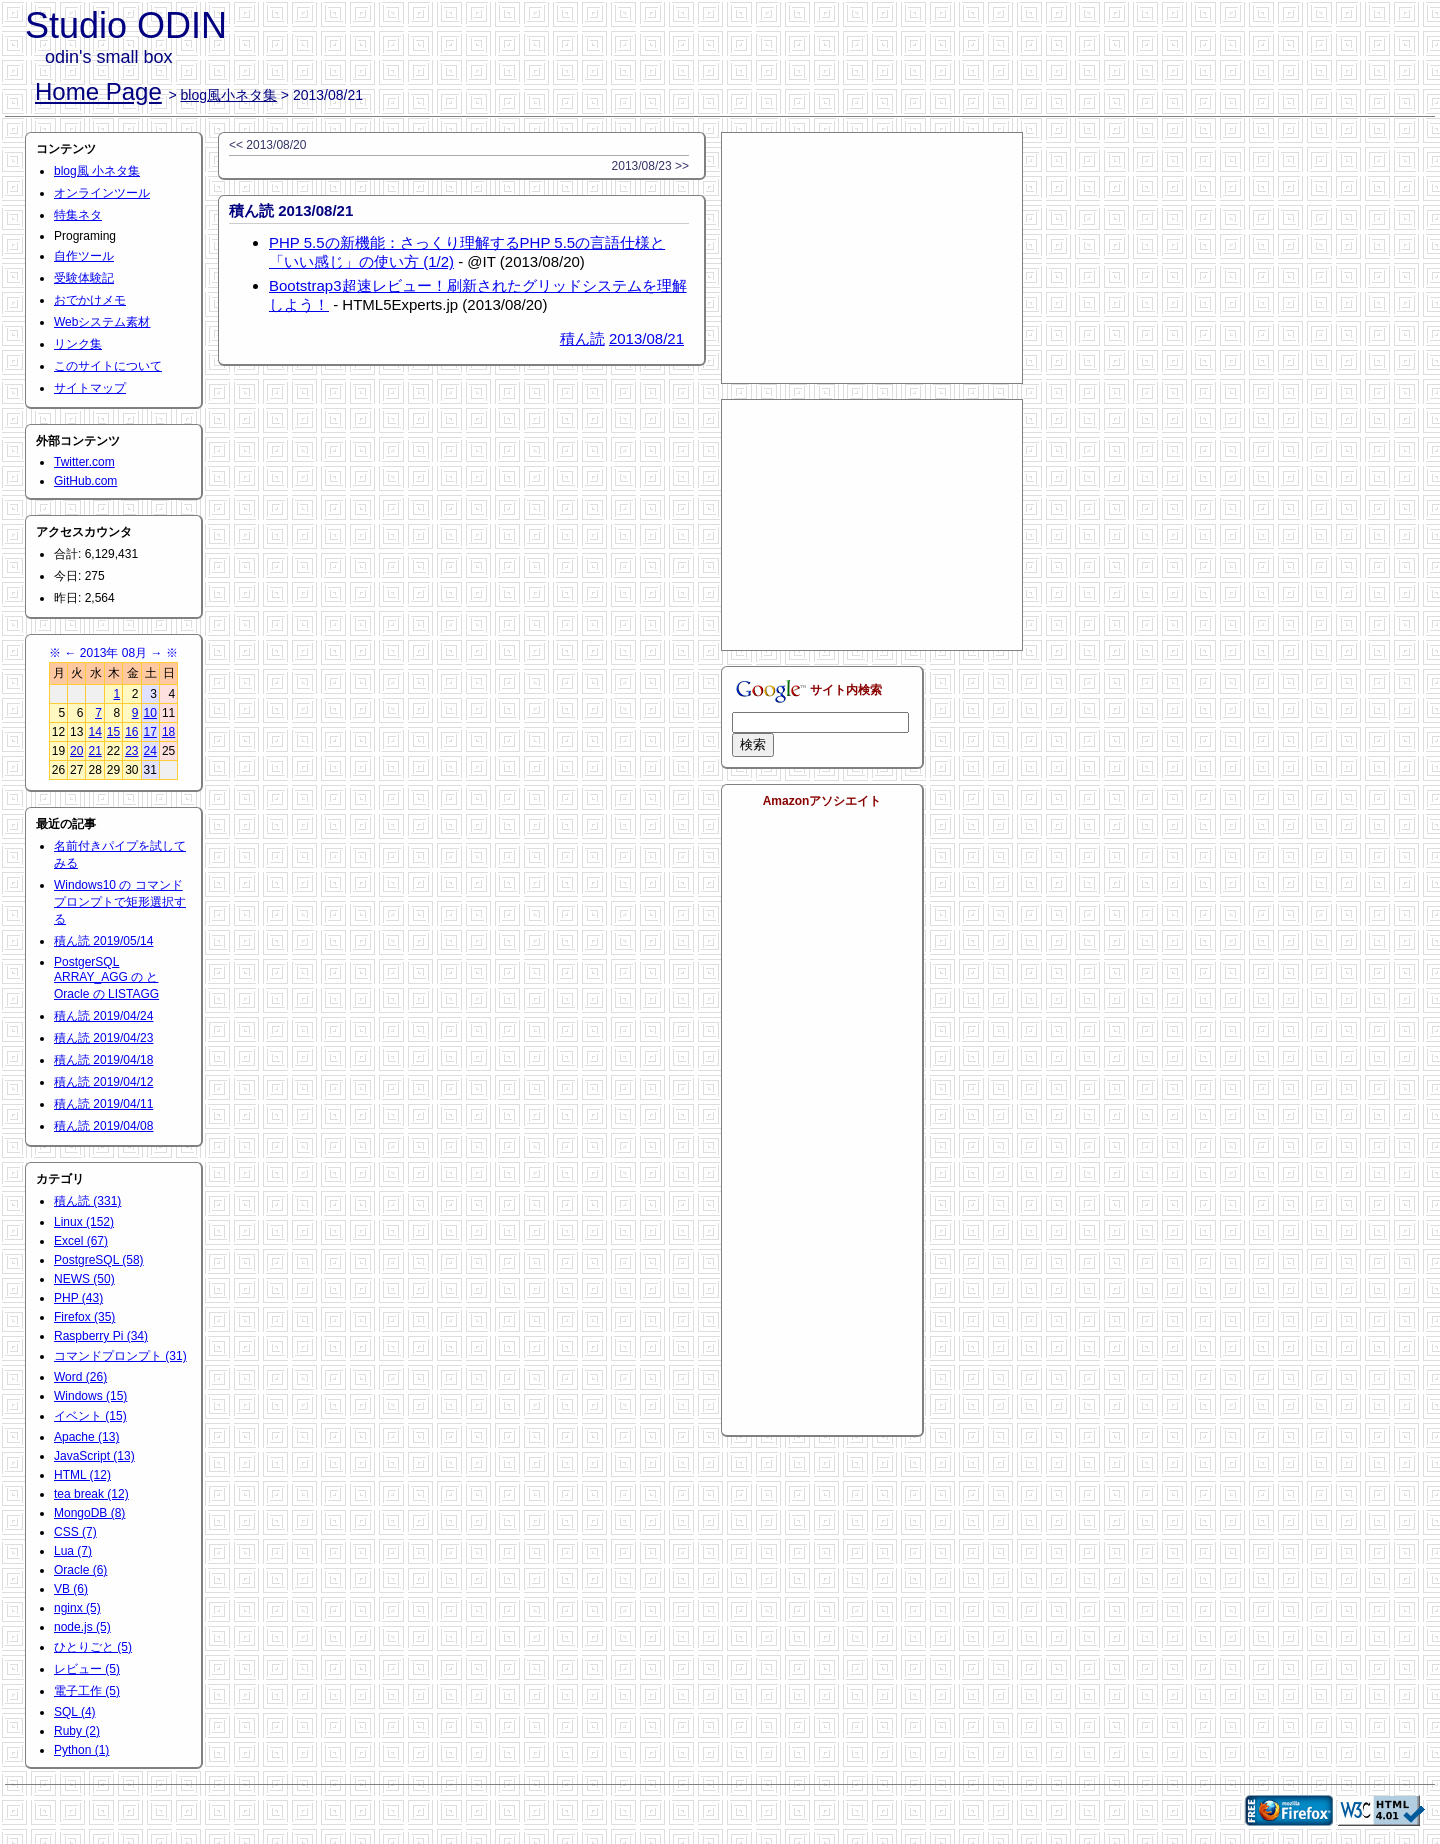  What do you see at coordinates (87, 1201) in the screenshot?
I see `積ん読 (331)` at bounding box center [87, 1201].